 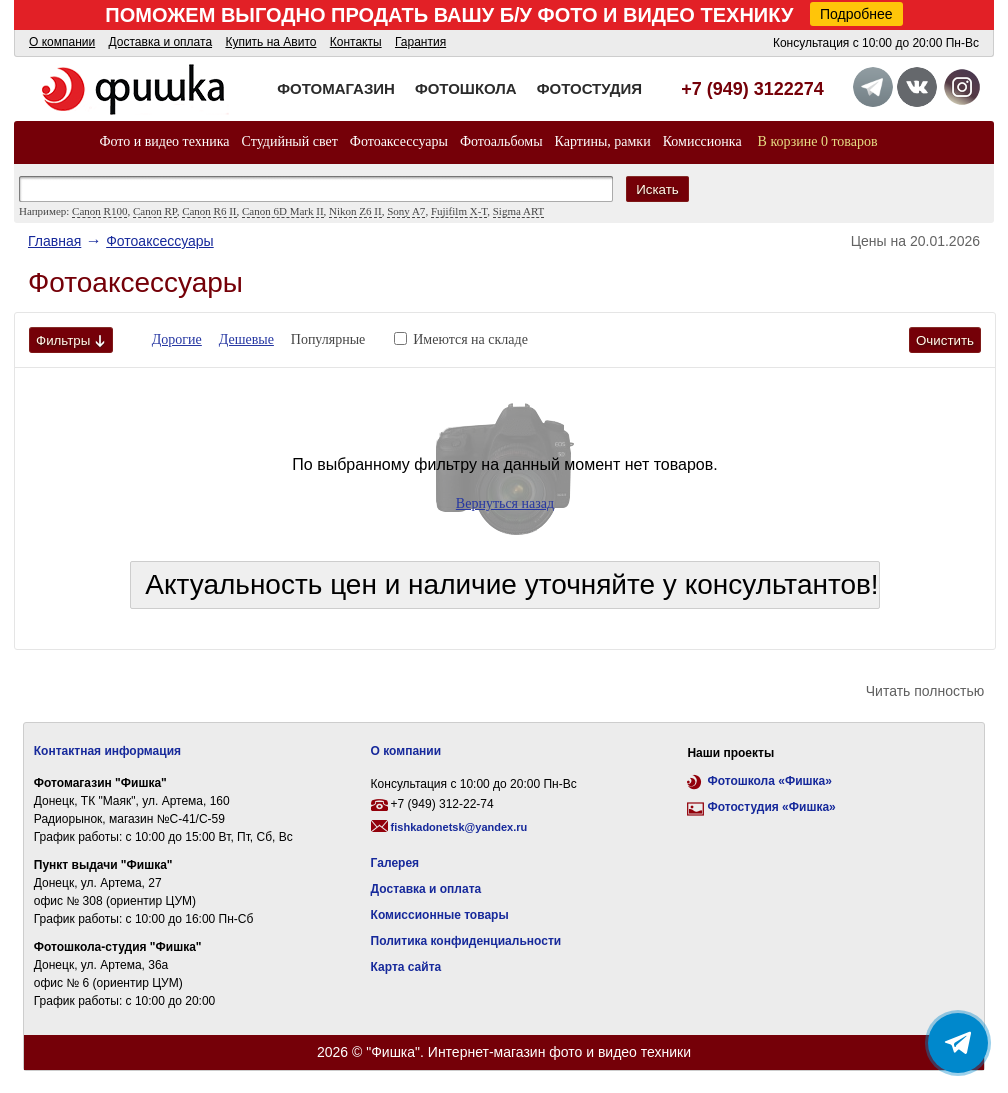 I want to click on Контактная информация, so click(x=107, y=751).